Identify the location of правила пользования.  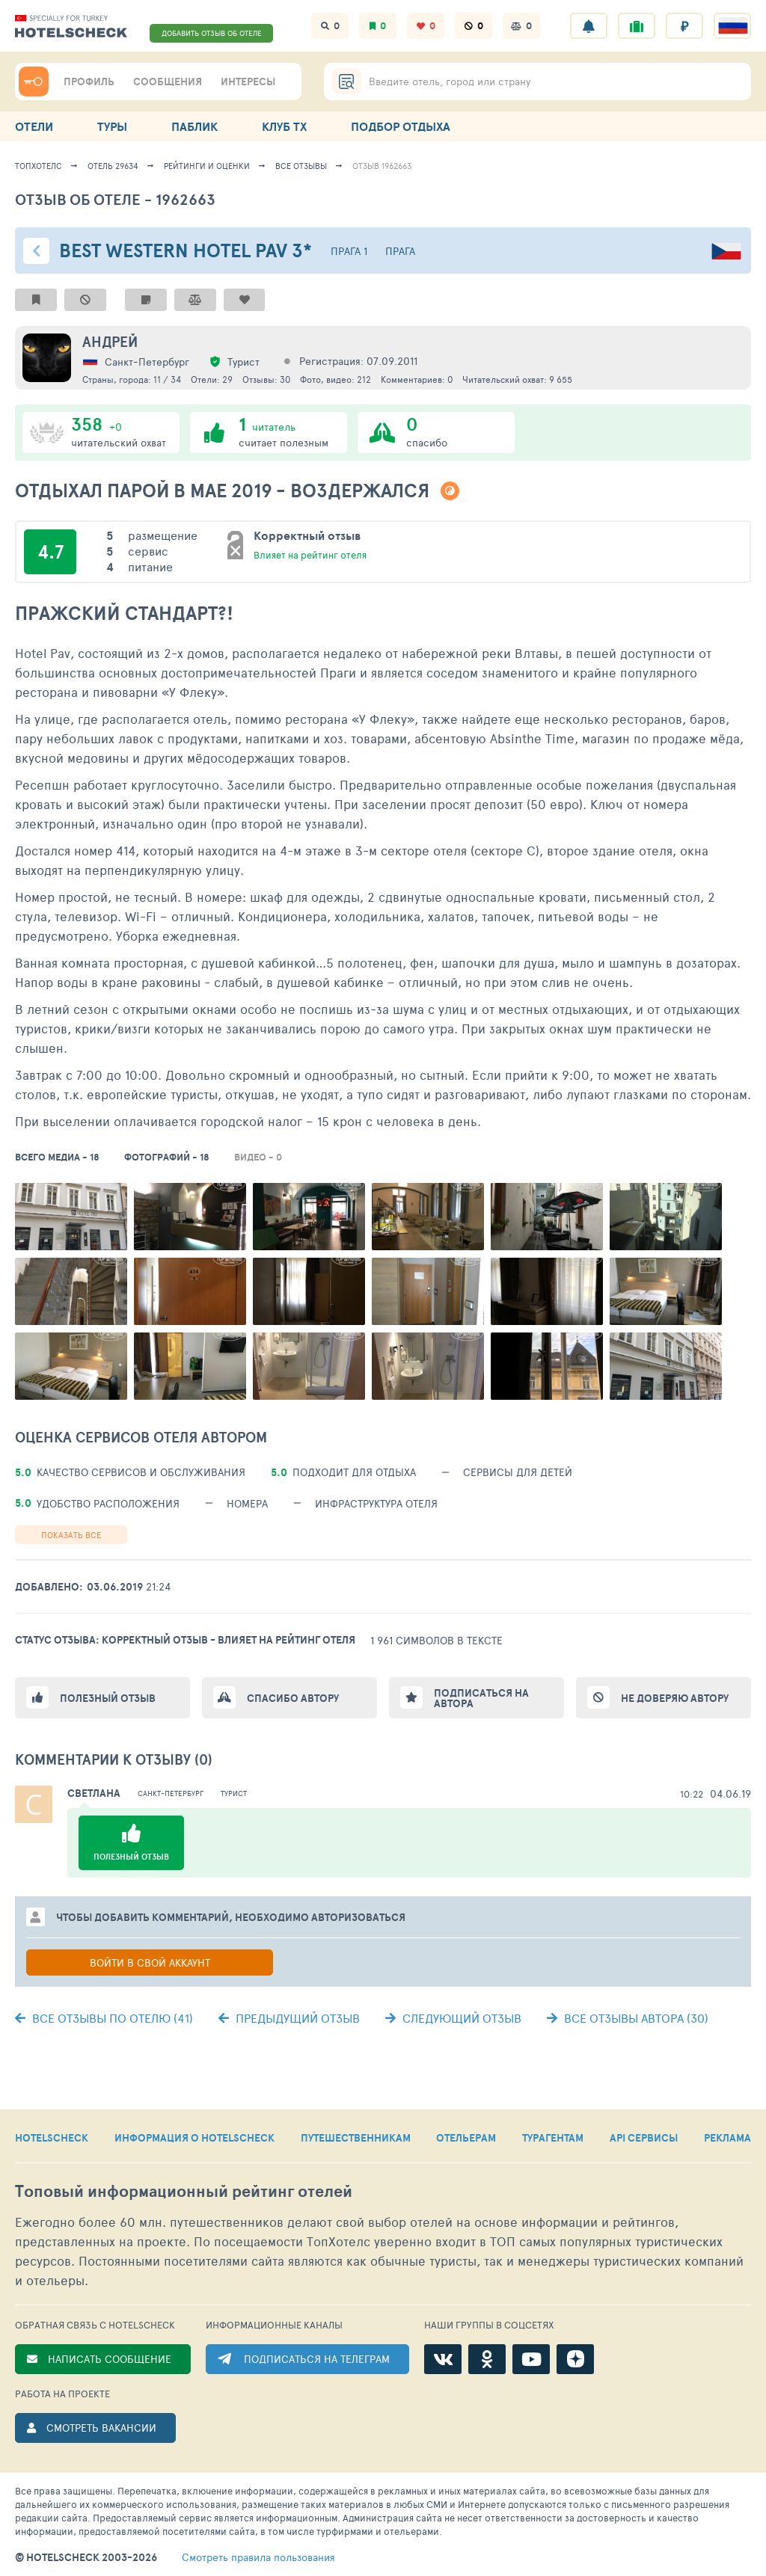
(258, 2557).